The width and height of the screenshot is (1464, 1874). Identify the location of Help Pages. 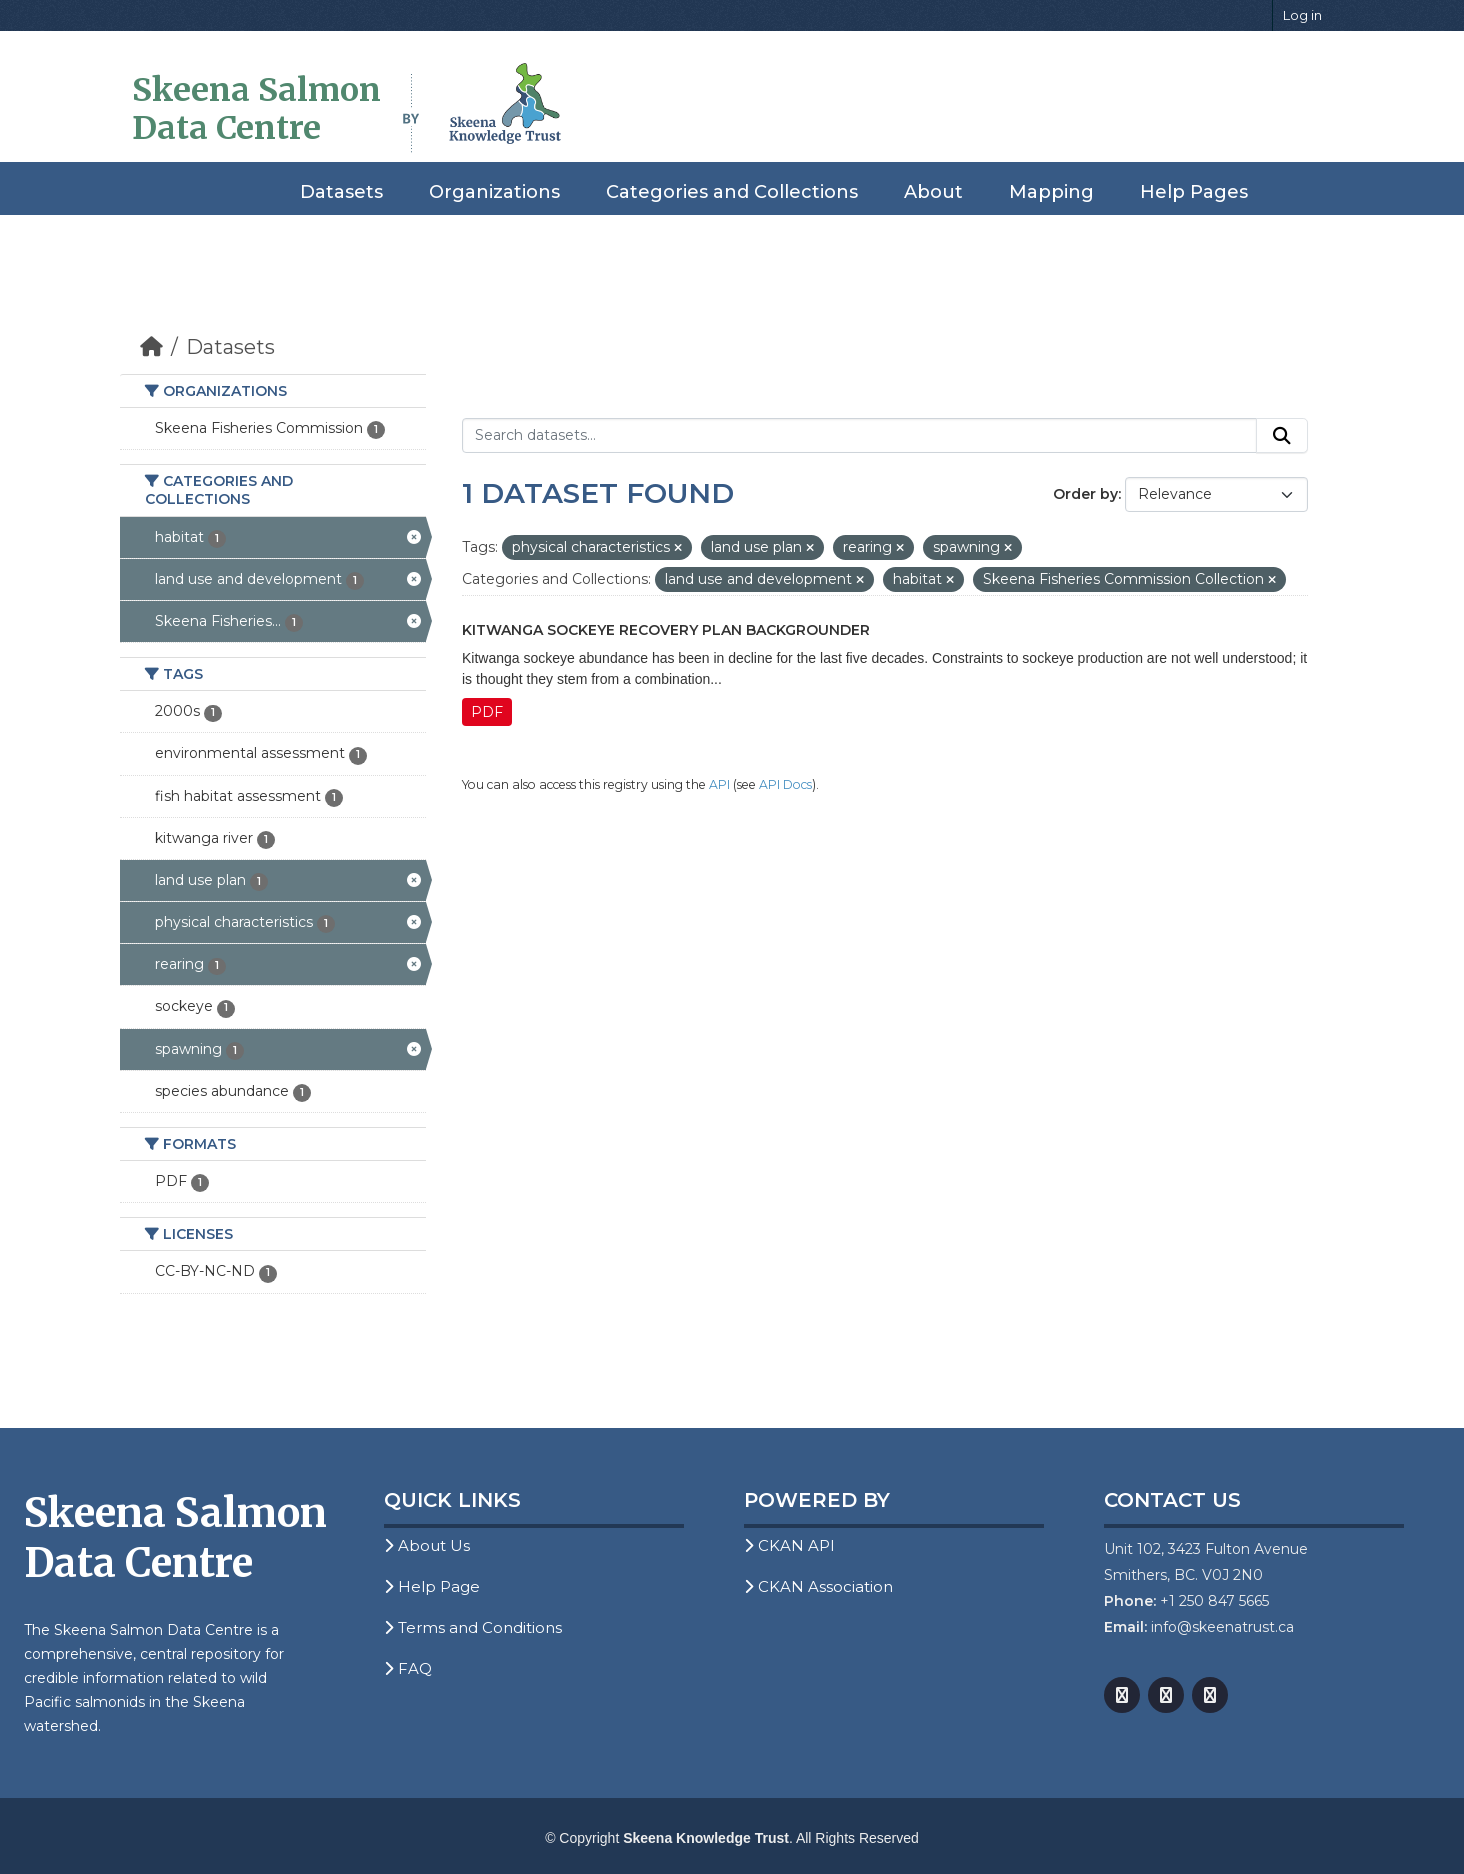
(1194, 192).